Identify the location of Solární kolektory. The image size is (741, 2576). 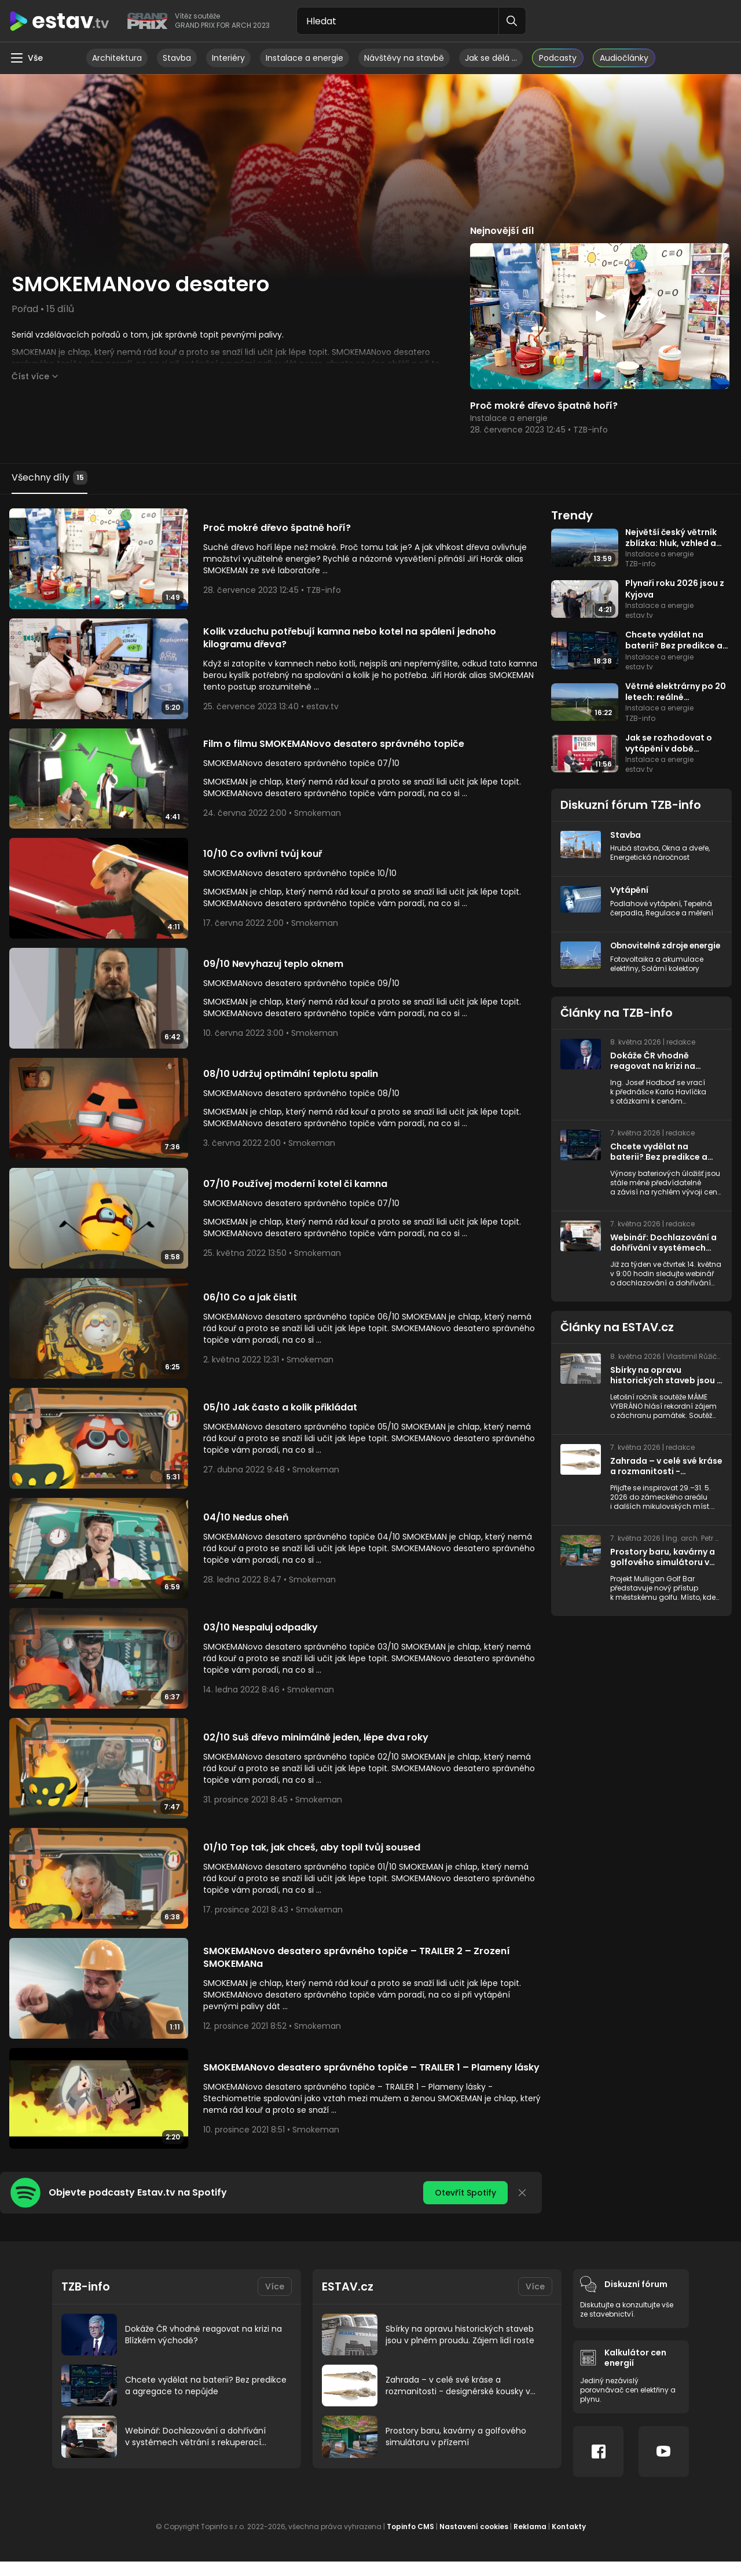
(670, 978).